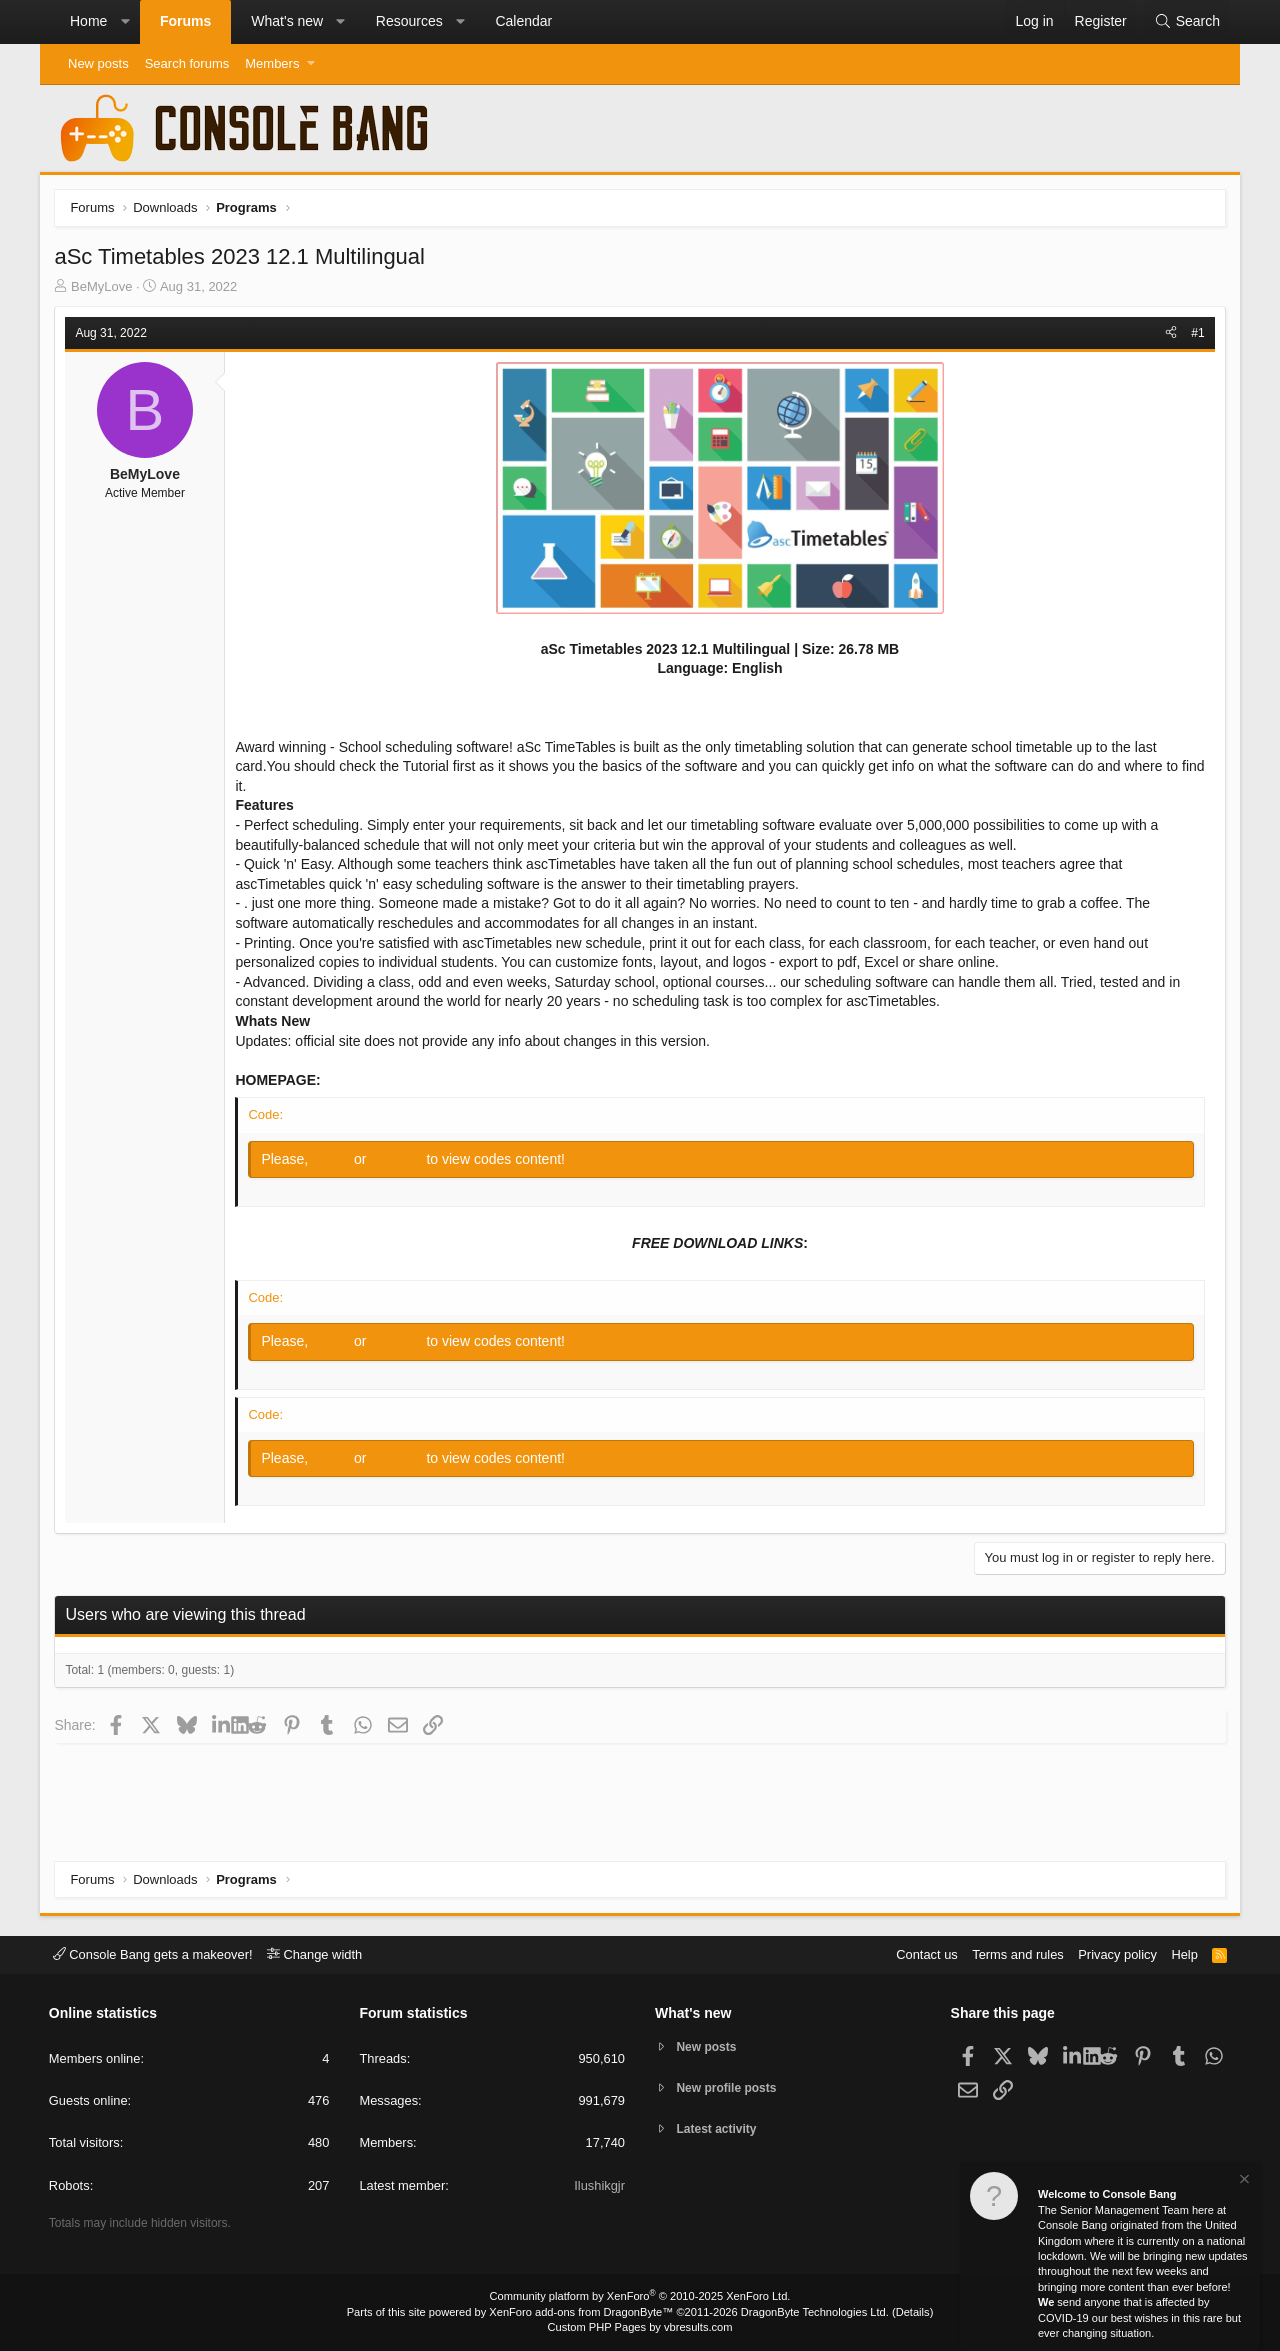 Image resolution: width=1280 pixels, height=2351 pixels. Describe the element at coordinates (102, 286) in the screenshot. I see `BeMyLove` at that location.